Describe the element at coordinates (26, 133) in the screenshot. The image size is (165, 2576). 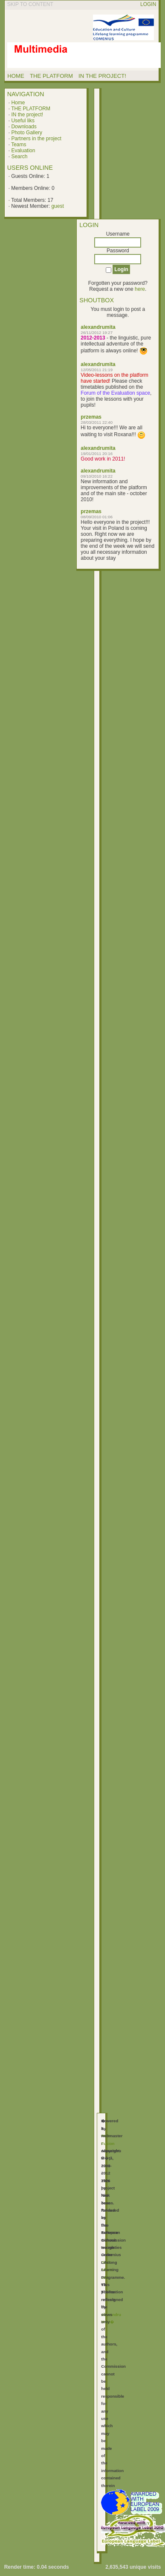
I see `Photo Gallery` at that location.